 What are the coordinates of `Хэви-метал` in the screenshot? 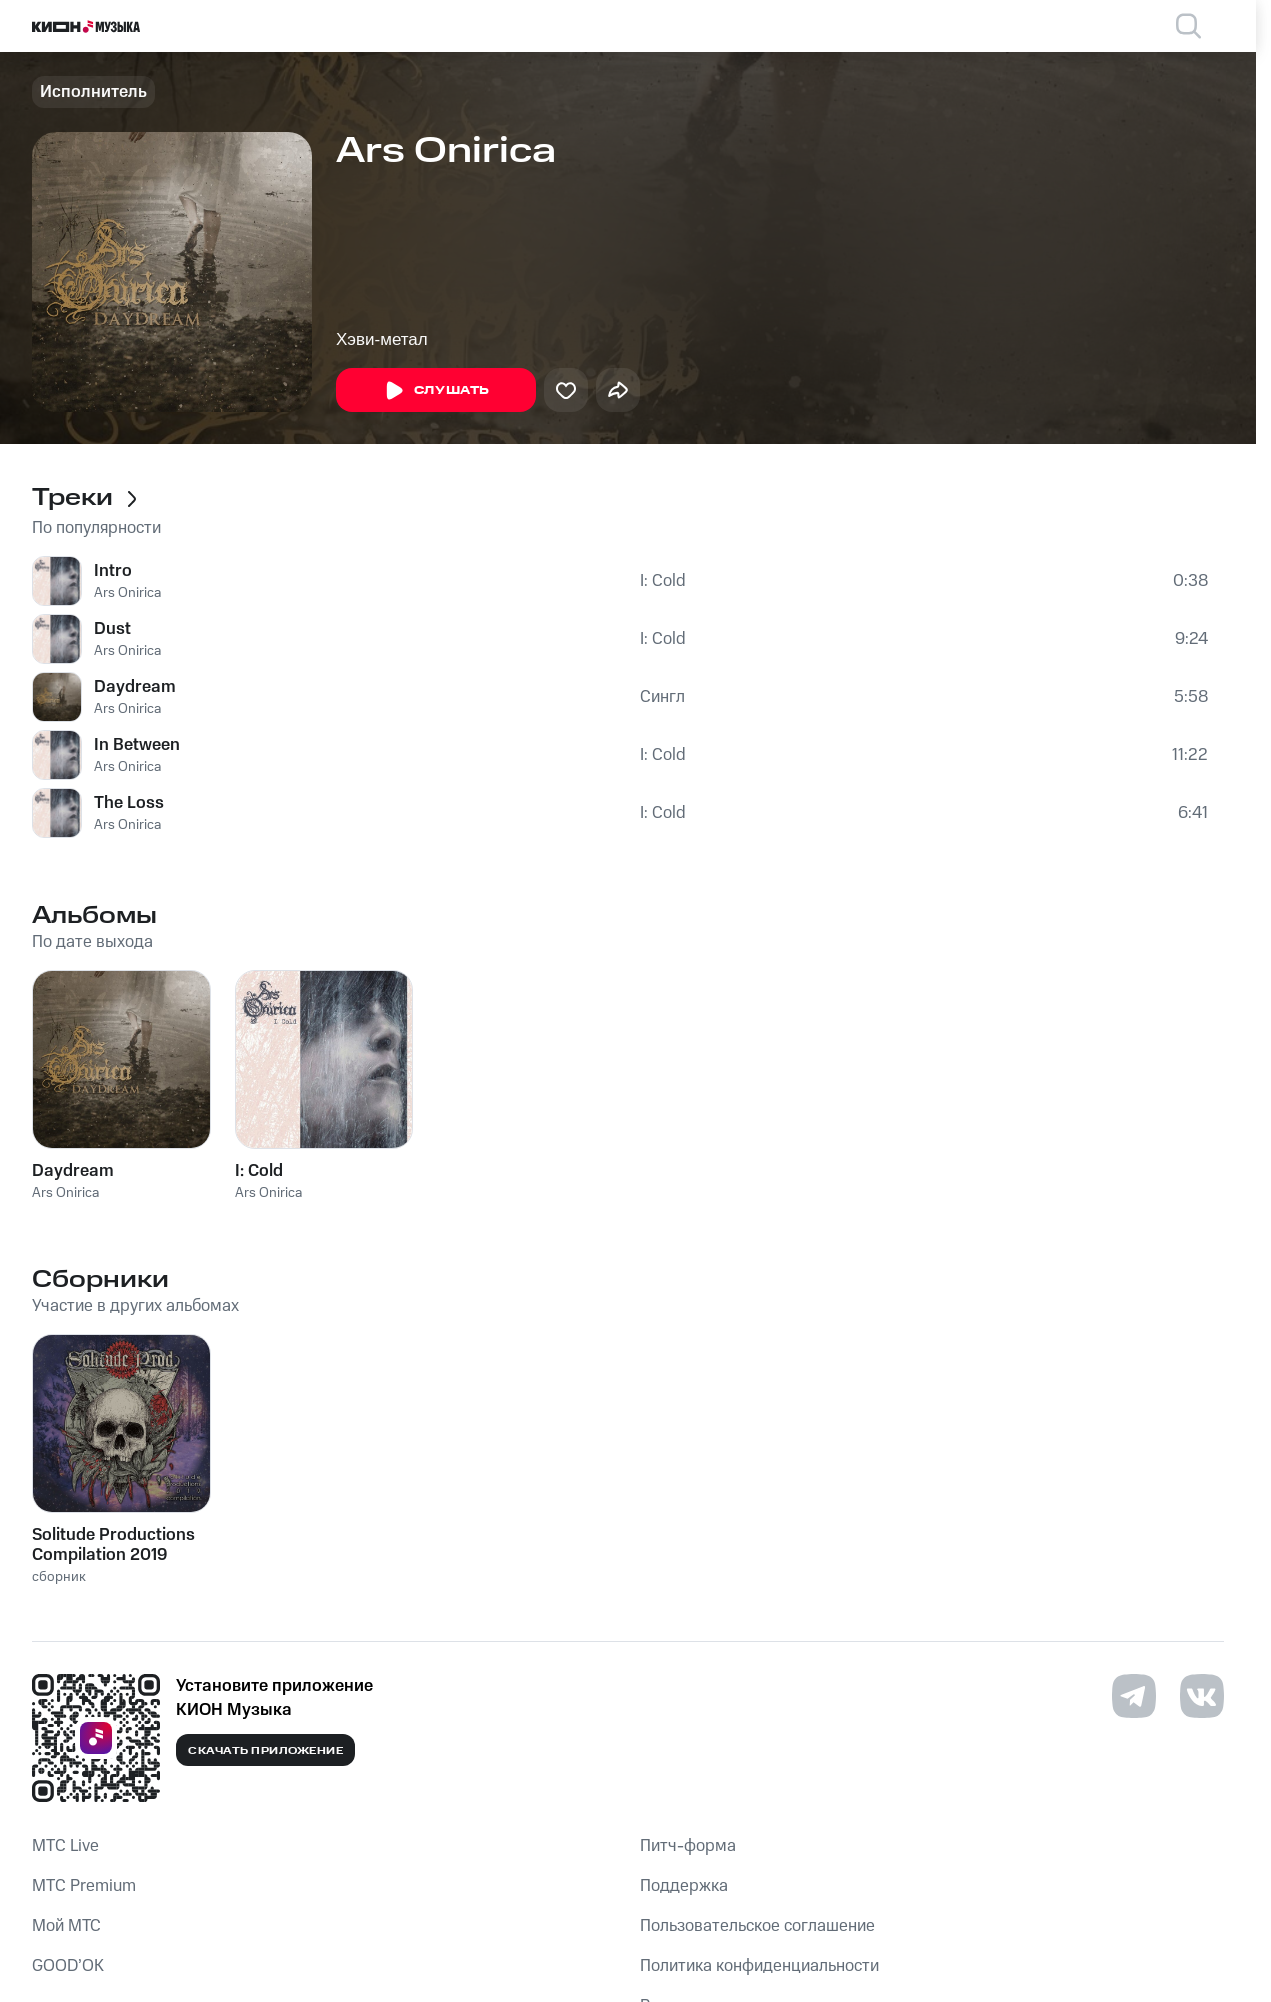 It's located at (382, 339).